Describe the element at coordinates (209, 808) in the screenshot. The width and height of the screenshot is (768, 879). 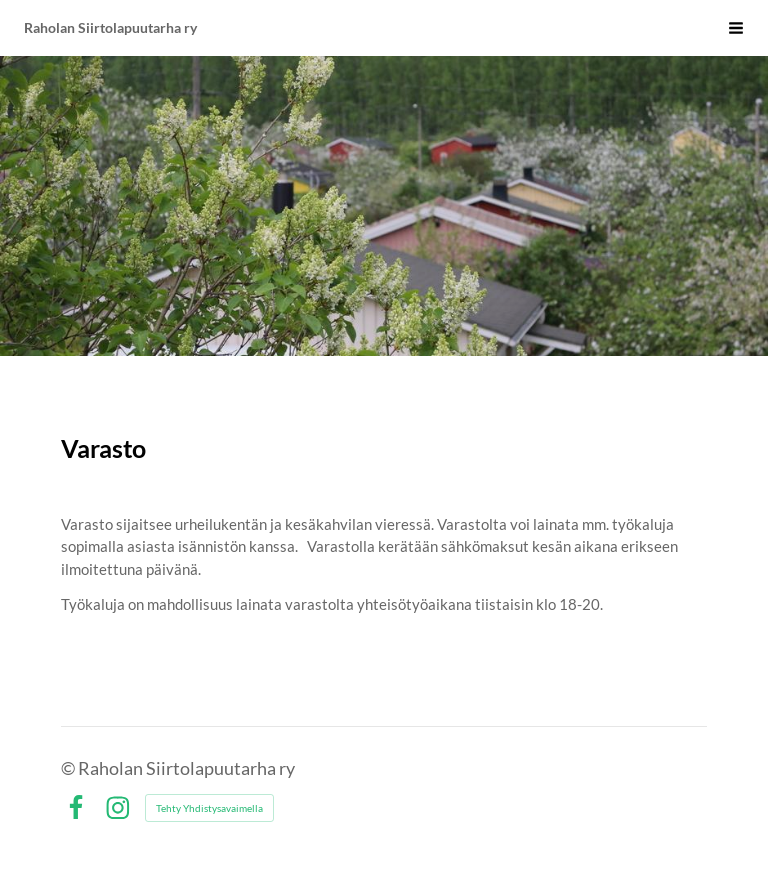
I see `Tehty Yhdistysavaimella` at that location.